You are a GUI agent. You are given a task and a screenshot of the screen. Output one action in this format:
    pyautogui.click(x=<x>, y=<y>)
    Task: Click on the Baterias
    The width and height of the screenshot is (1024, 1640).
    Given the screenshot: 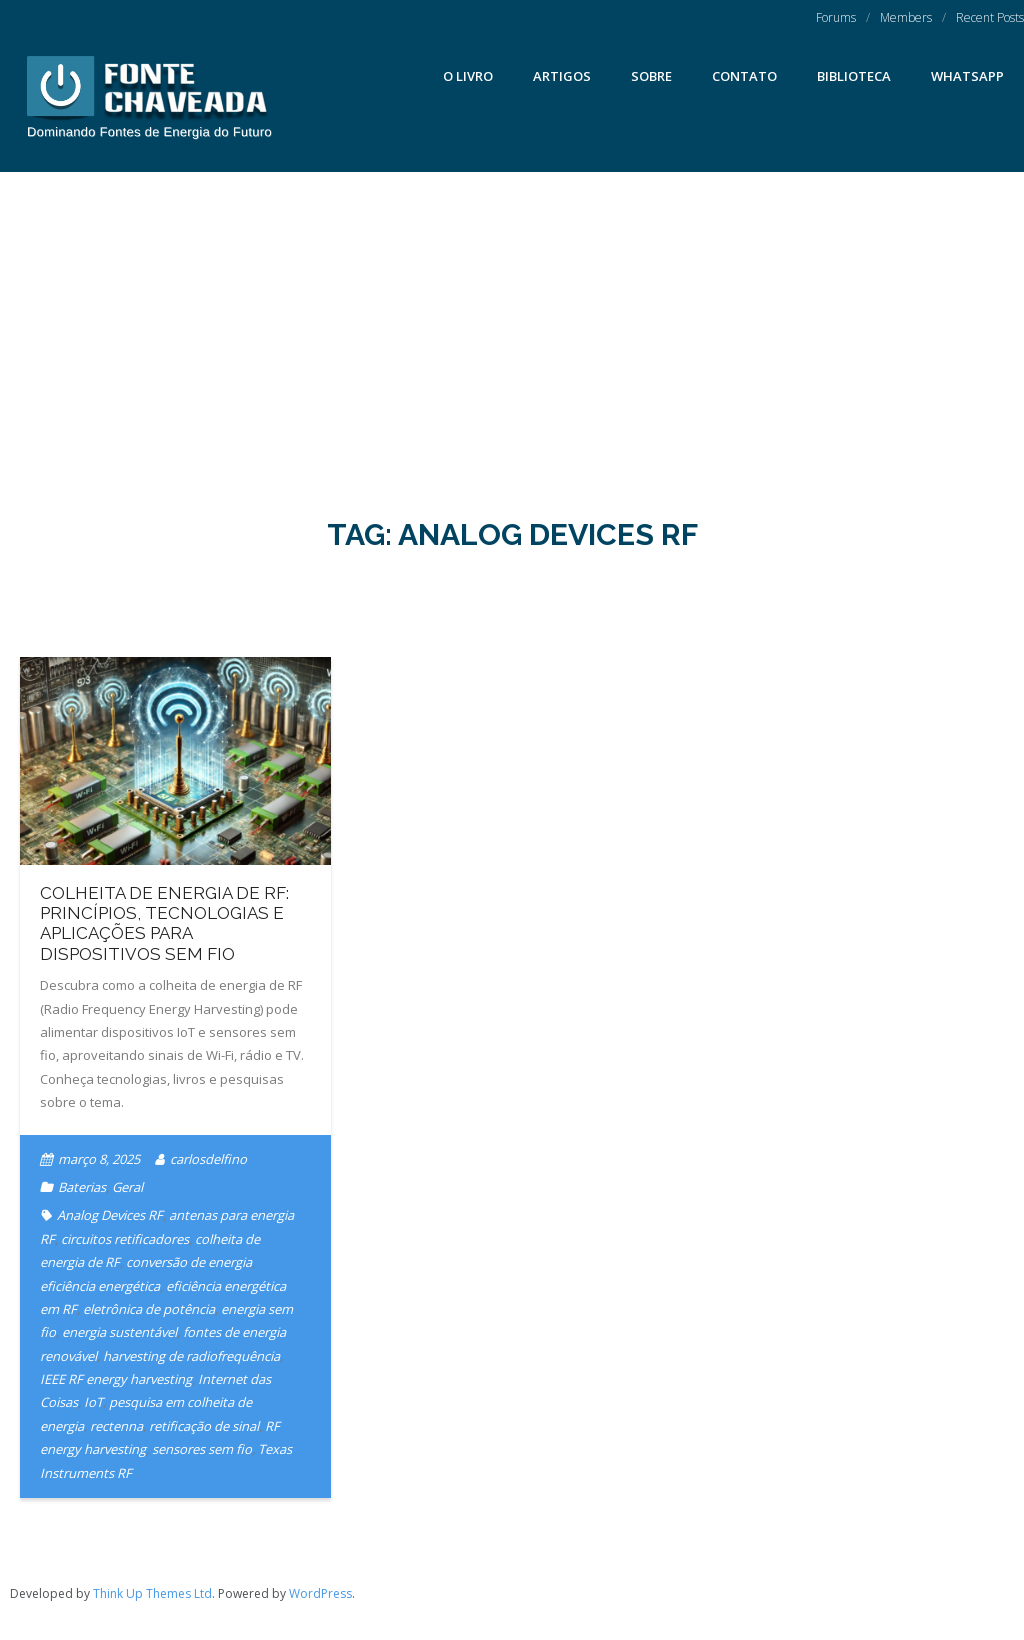 What is the action you would take?
    pyautogui.click(x=82, y=1187)
    